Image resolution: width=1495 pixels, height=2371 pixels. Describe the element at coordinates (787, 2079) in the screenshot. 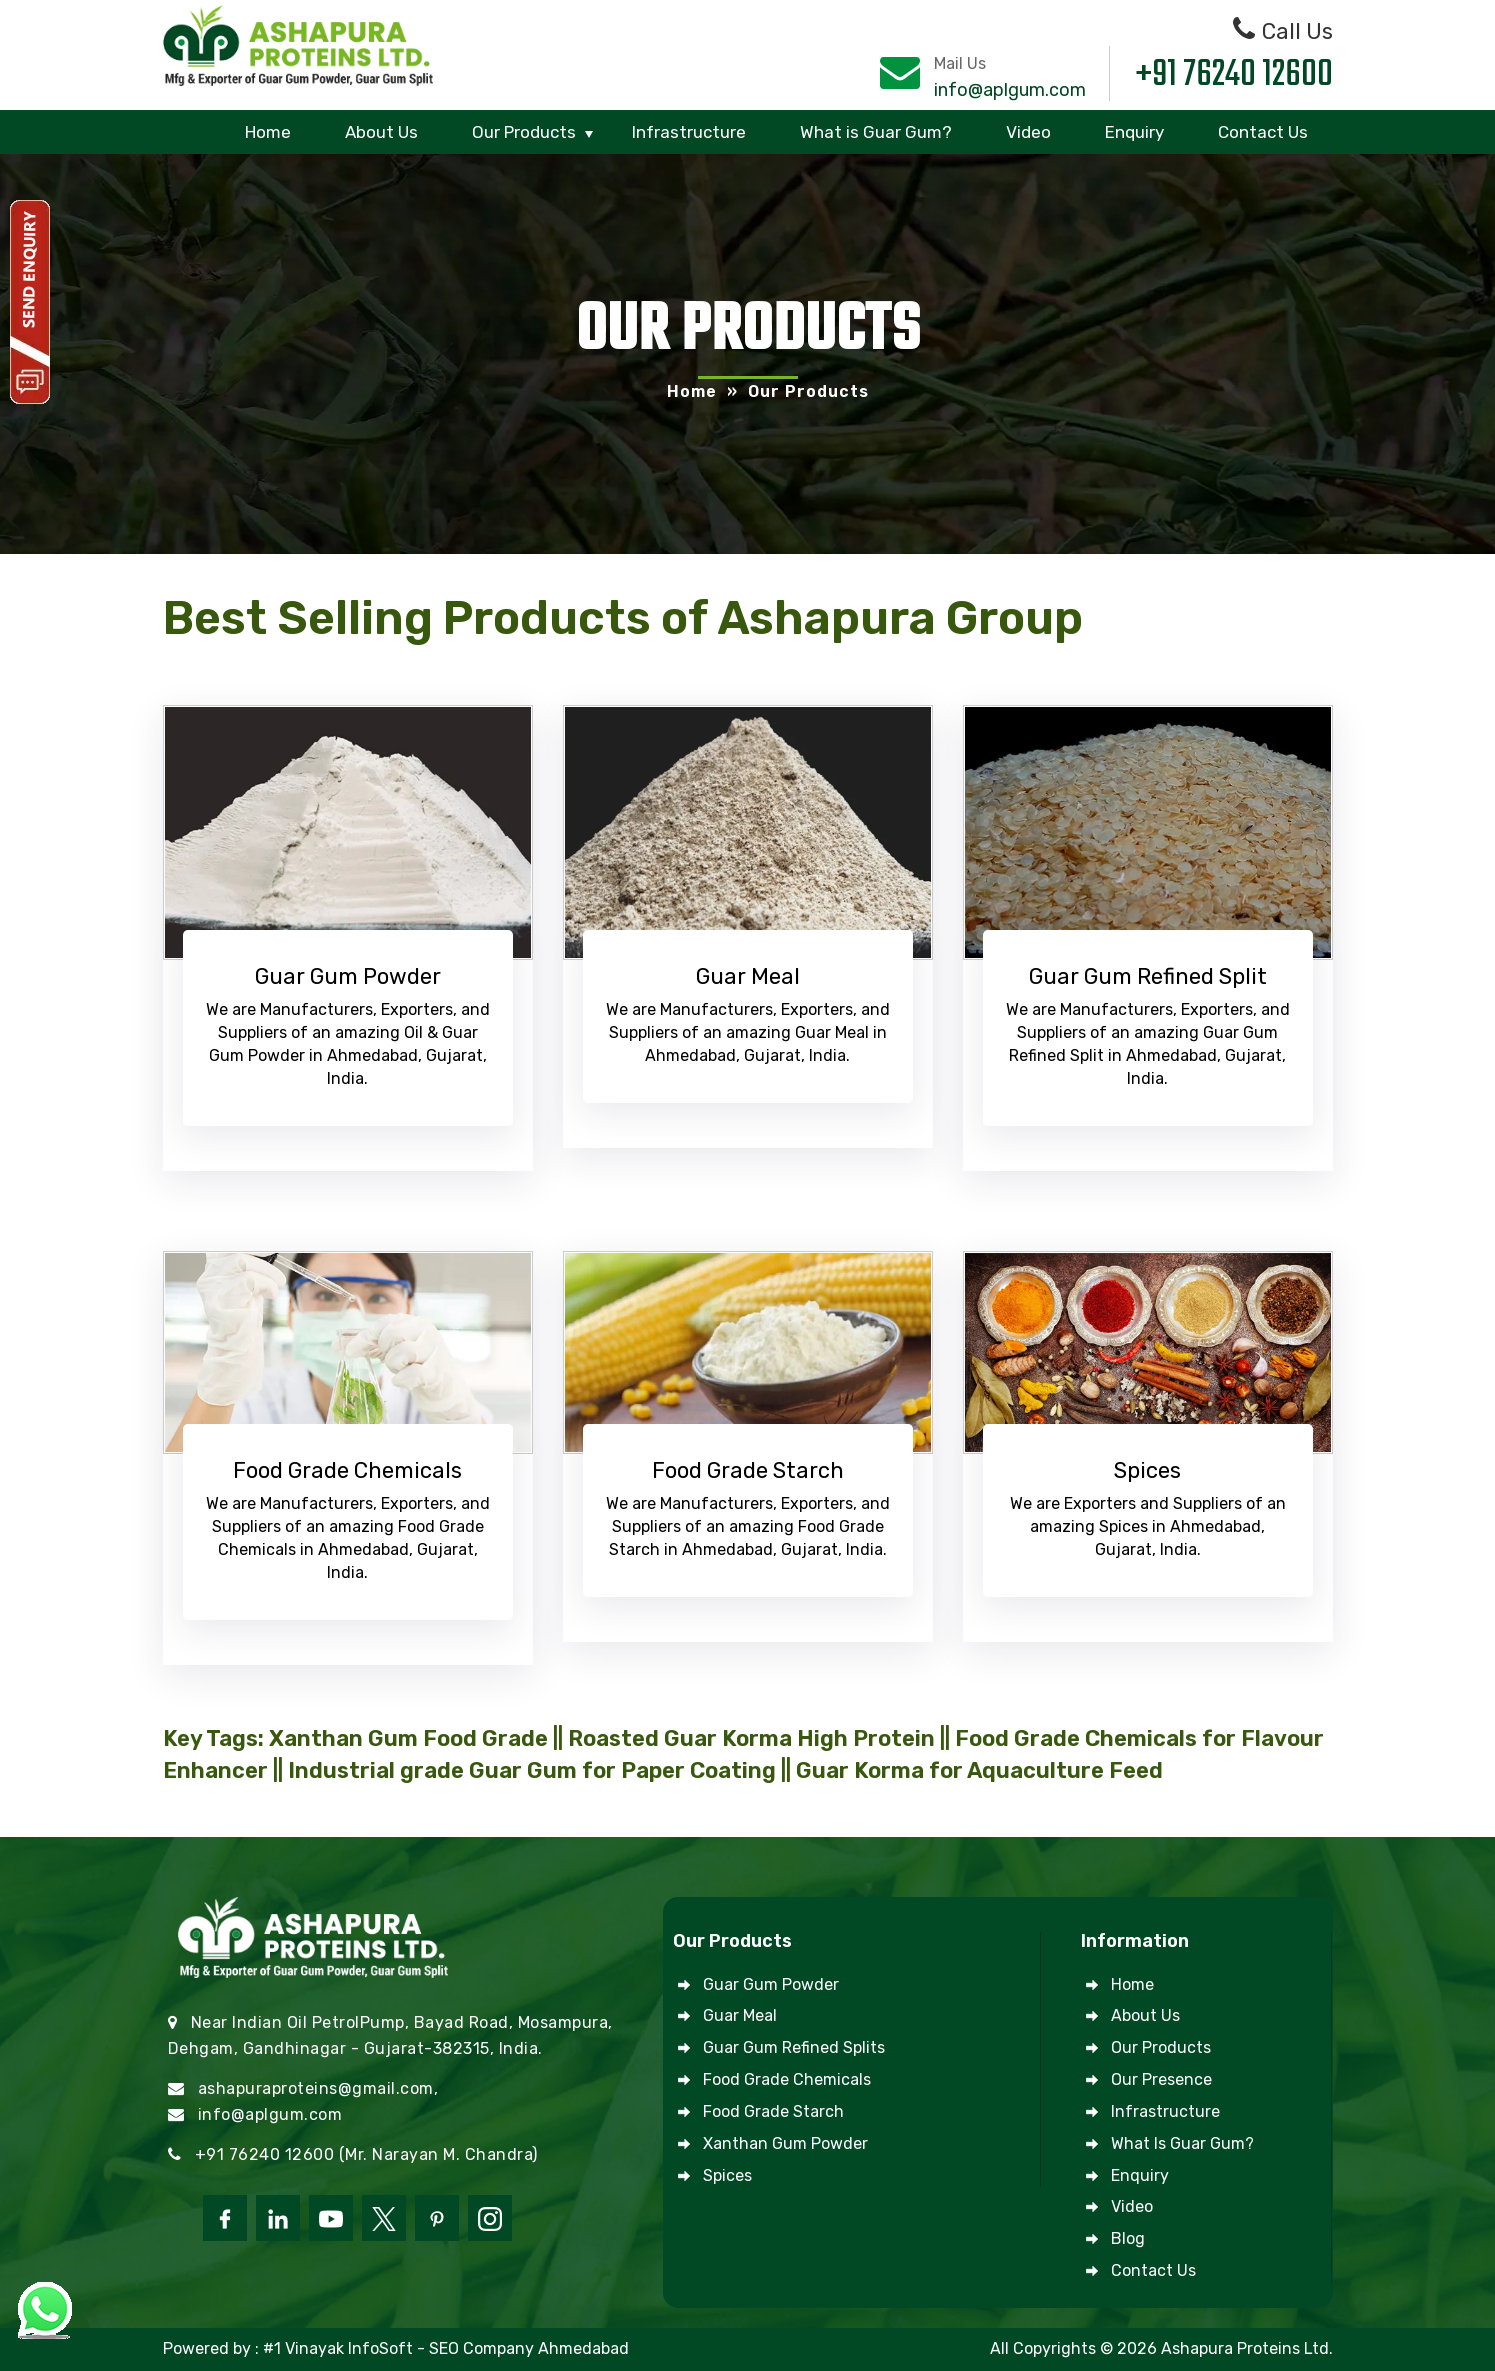

I see `Food Grade Chemicals` at that location.